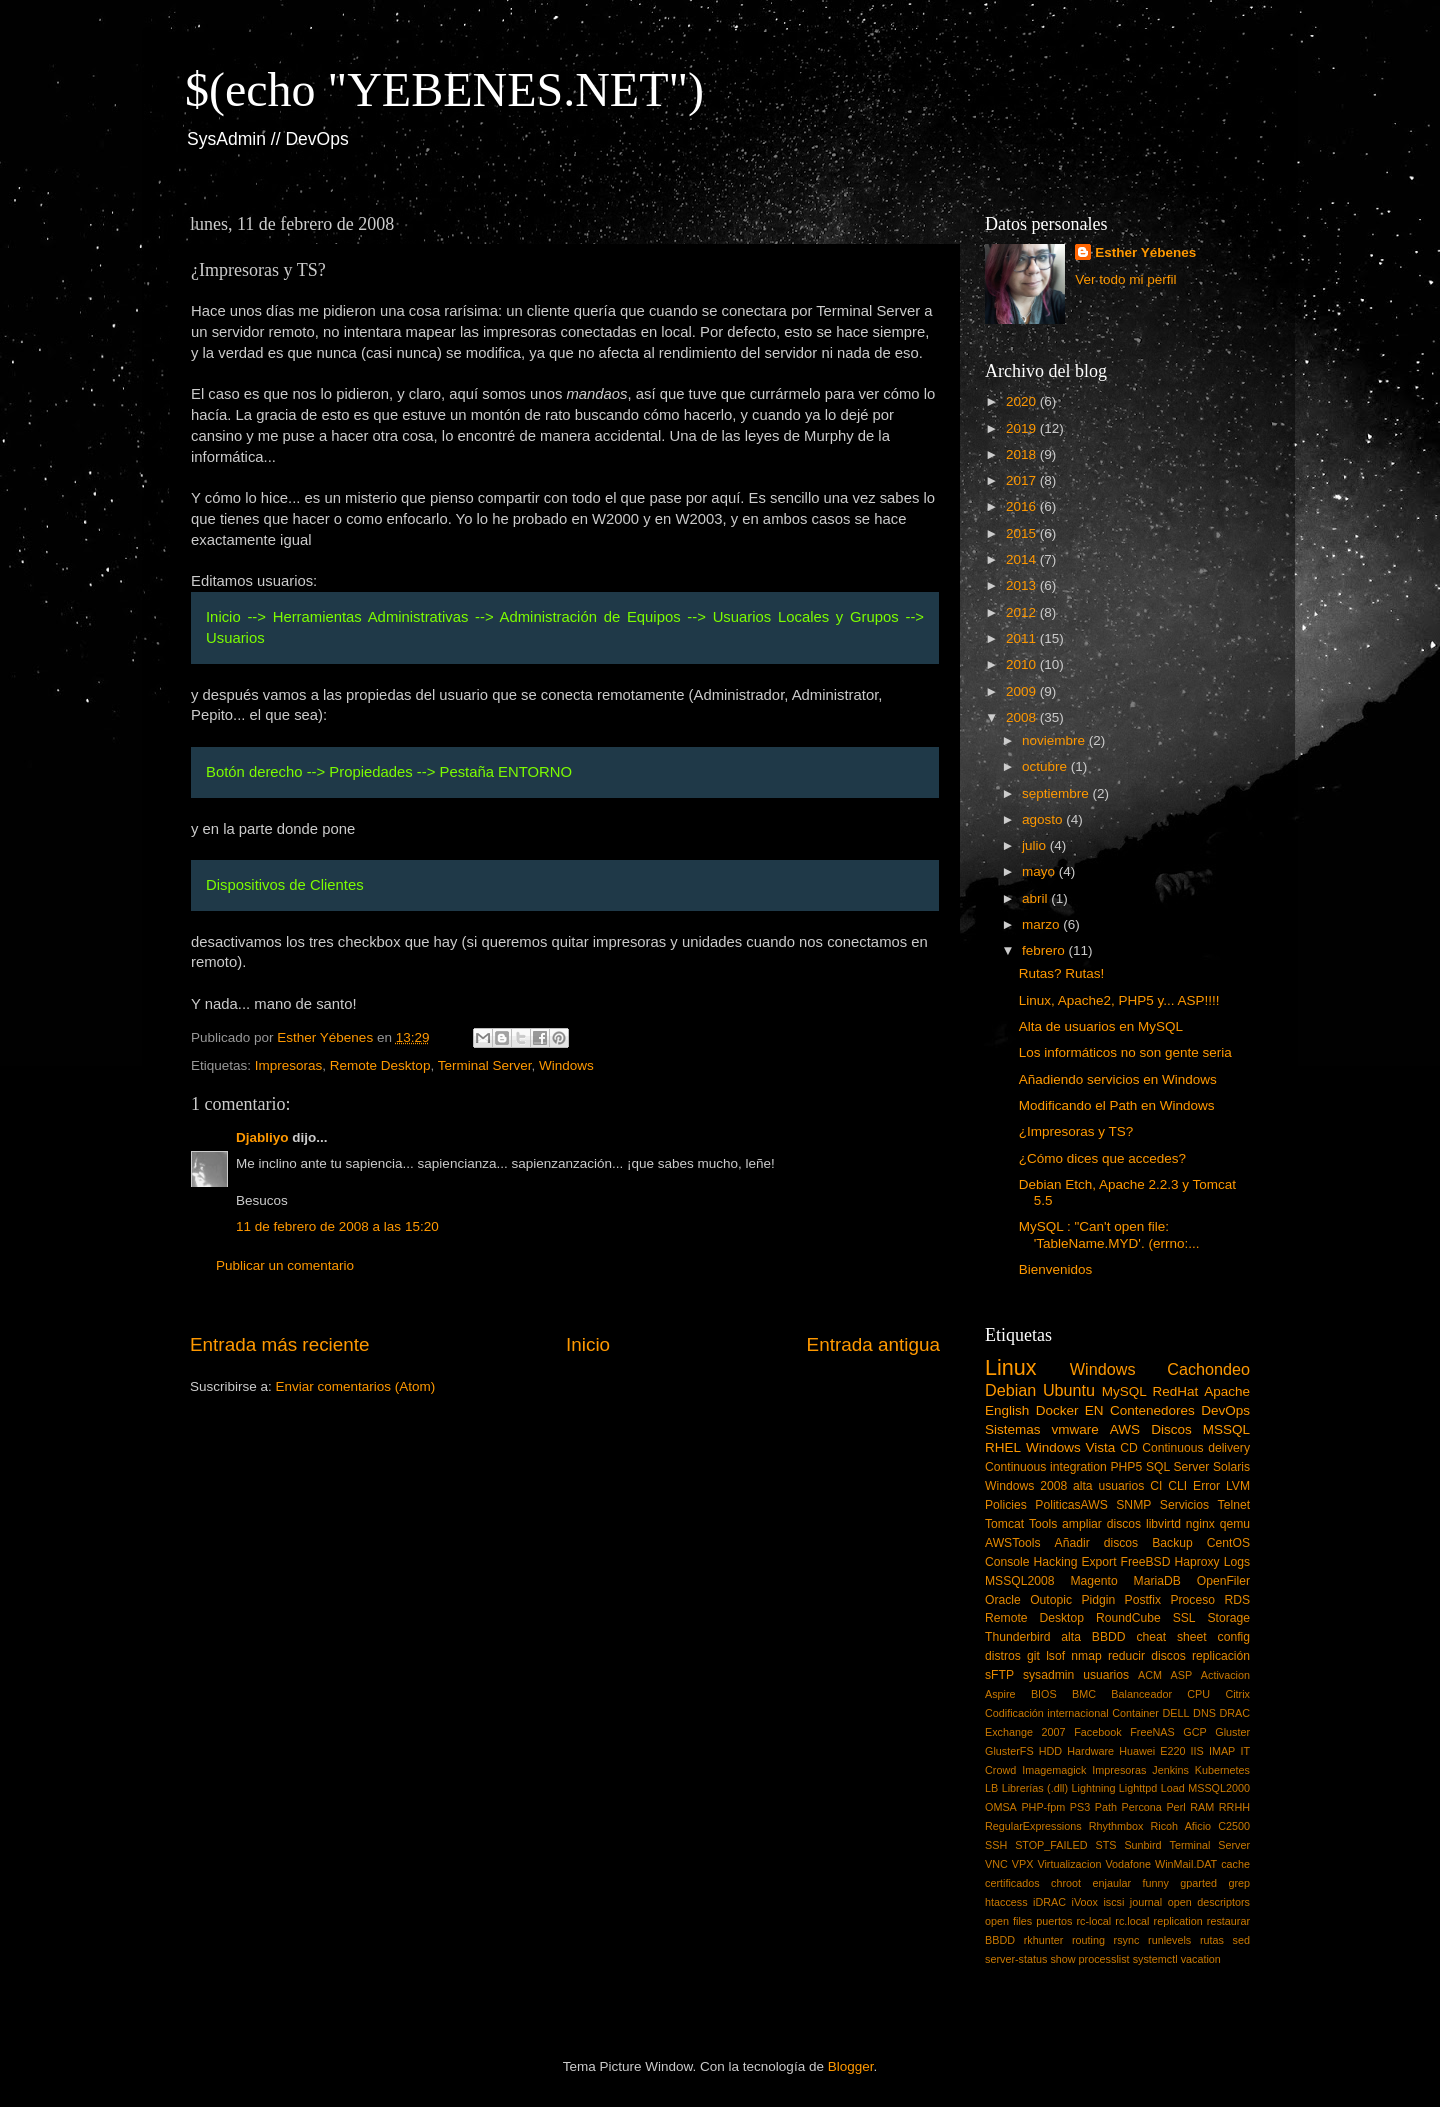 The width and height of the screenshot is (1440, 2107). I want to click on puertos, so click(1054, 1921).